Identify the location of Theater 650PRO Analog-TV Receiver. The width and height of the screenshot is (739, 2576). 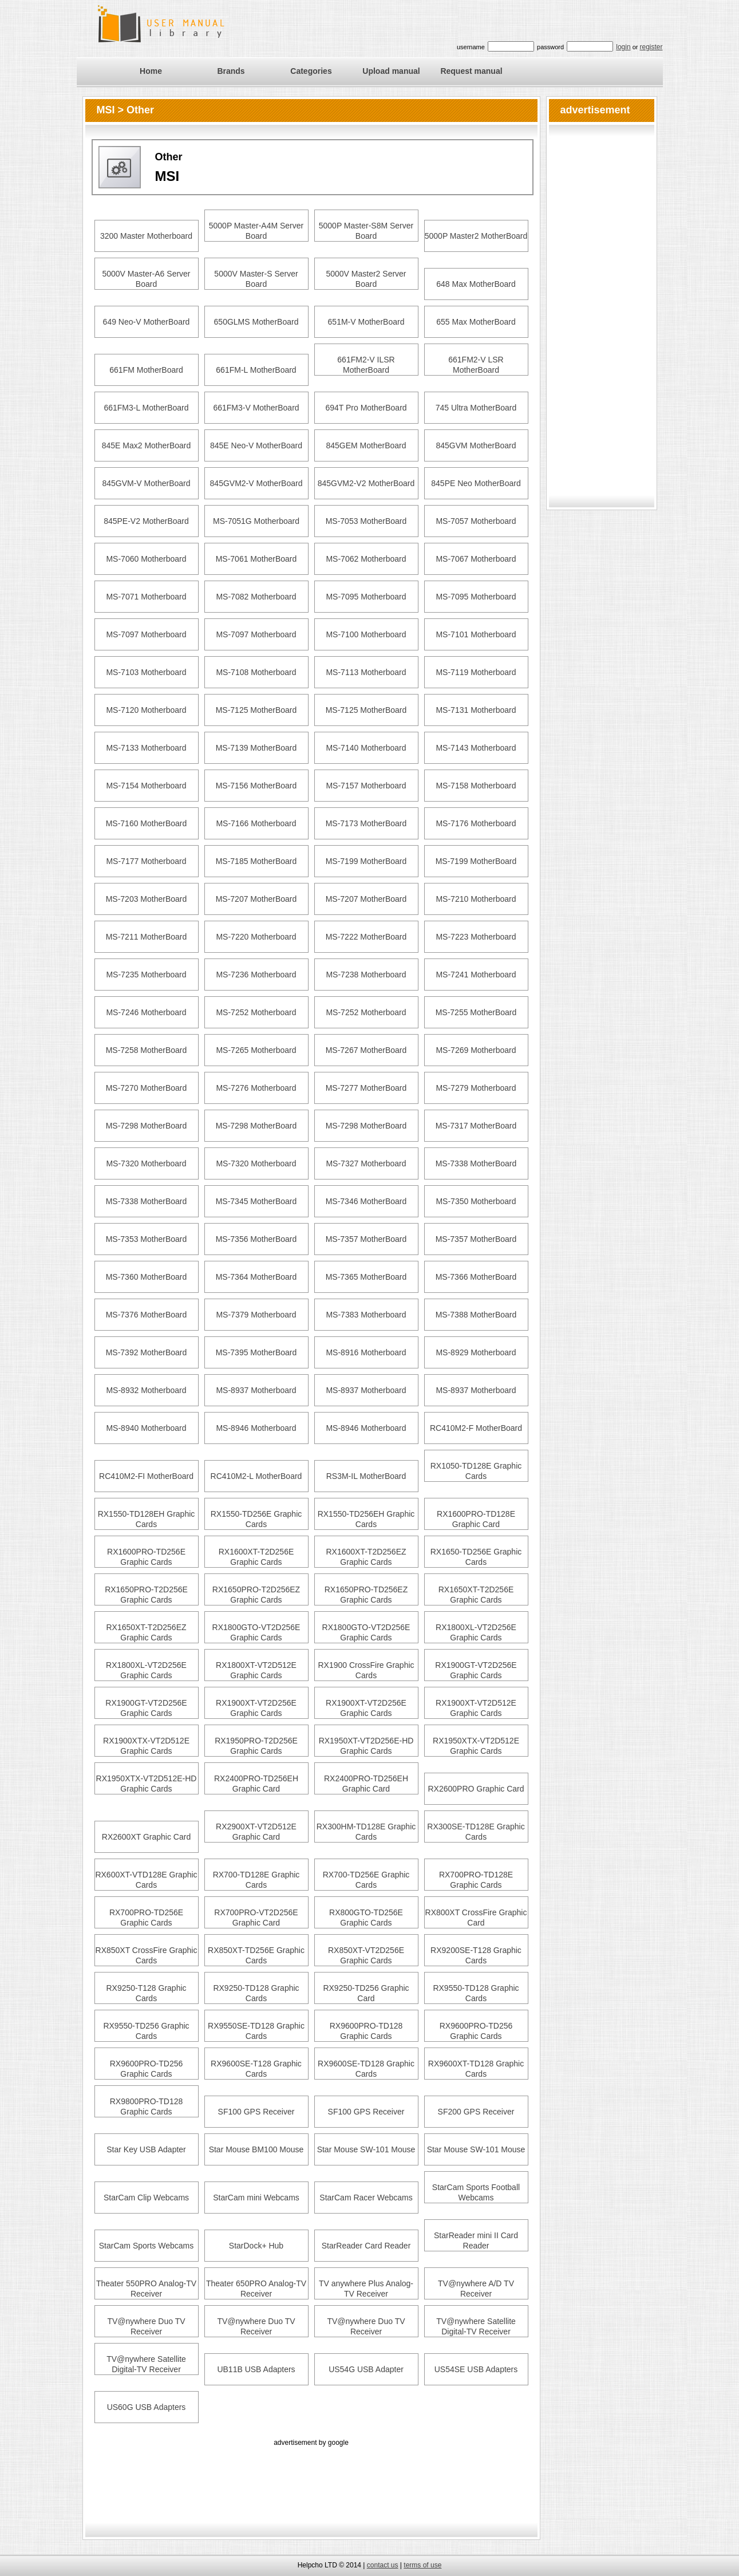
(256, 2288).